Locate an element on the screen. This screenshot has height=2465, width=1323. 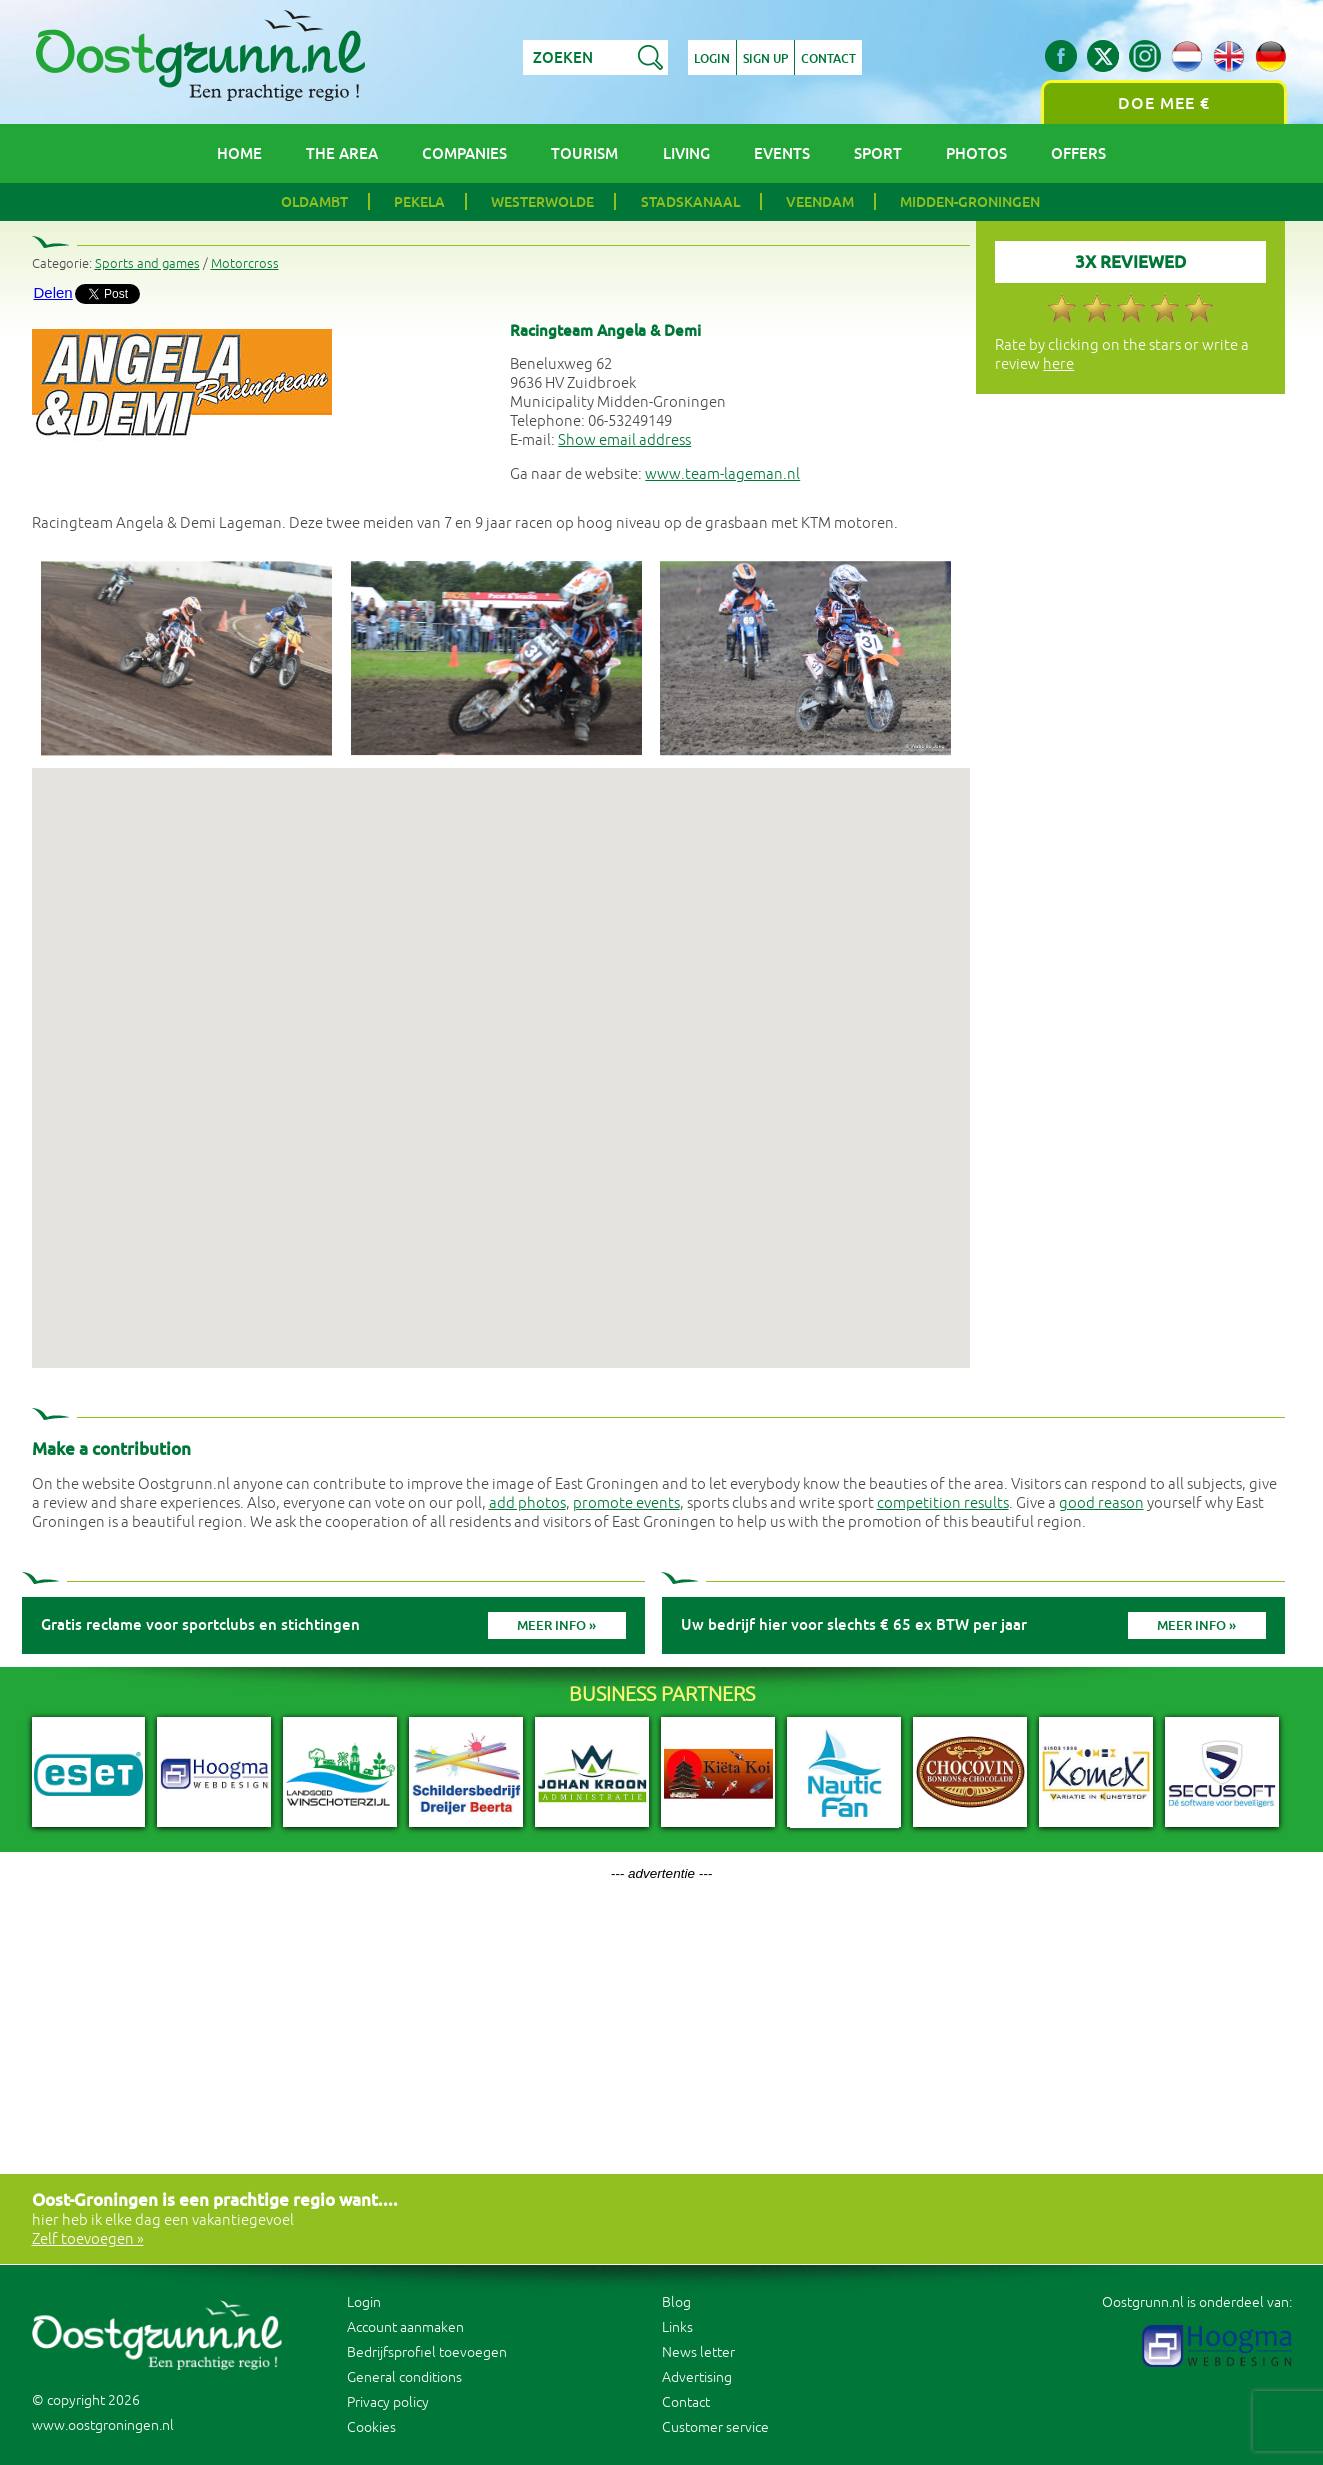
Advertising is located at coordinates (697, 2377).